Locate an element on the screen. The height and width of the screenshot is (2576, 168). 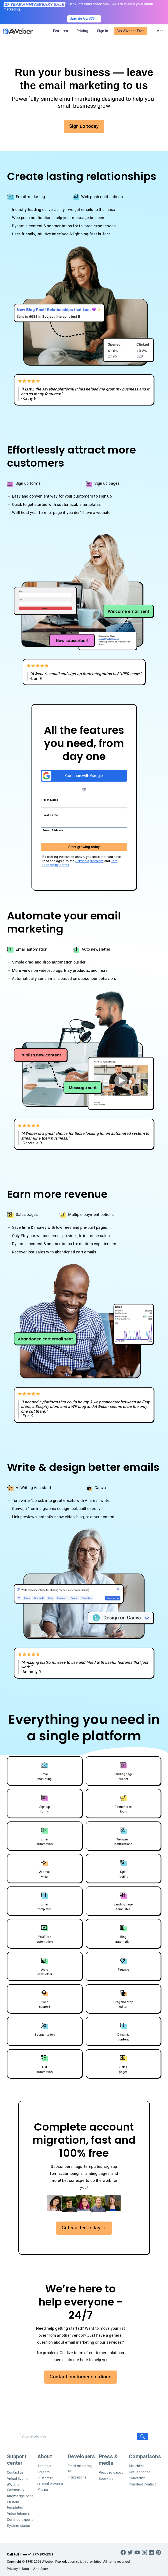
Convertkit is located at coordinates (137, 2478).